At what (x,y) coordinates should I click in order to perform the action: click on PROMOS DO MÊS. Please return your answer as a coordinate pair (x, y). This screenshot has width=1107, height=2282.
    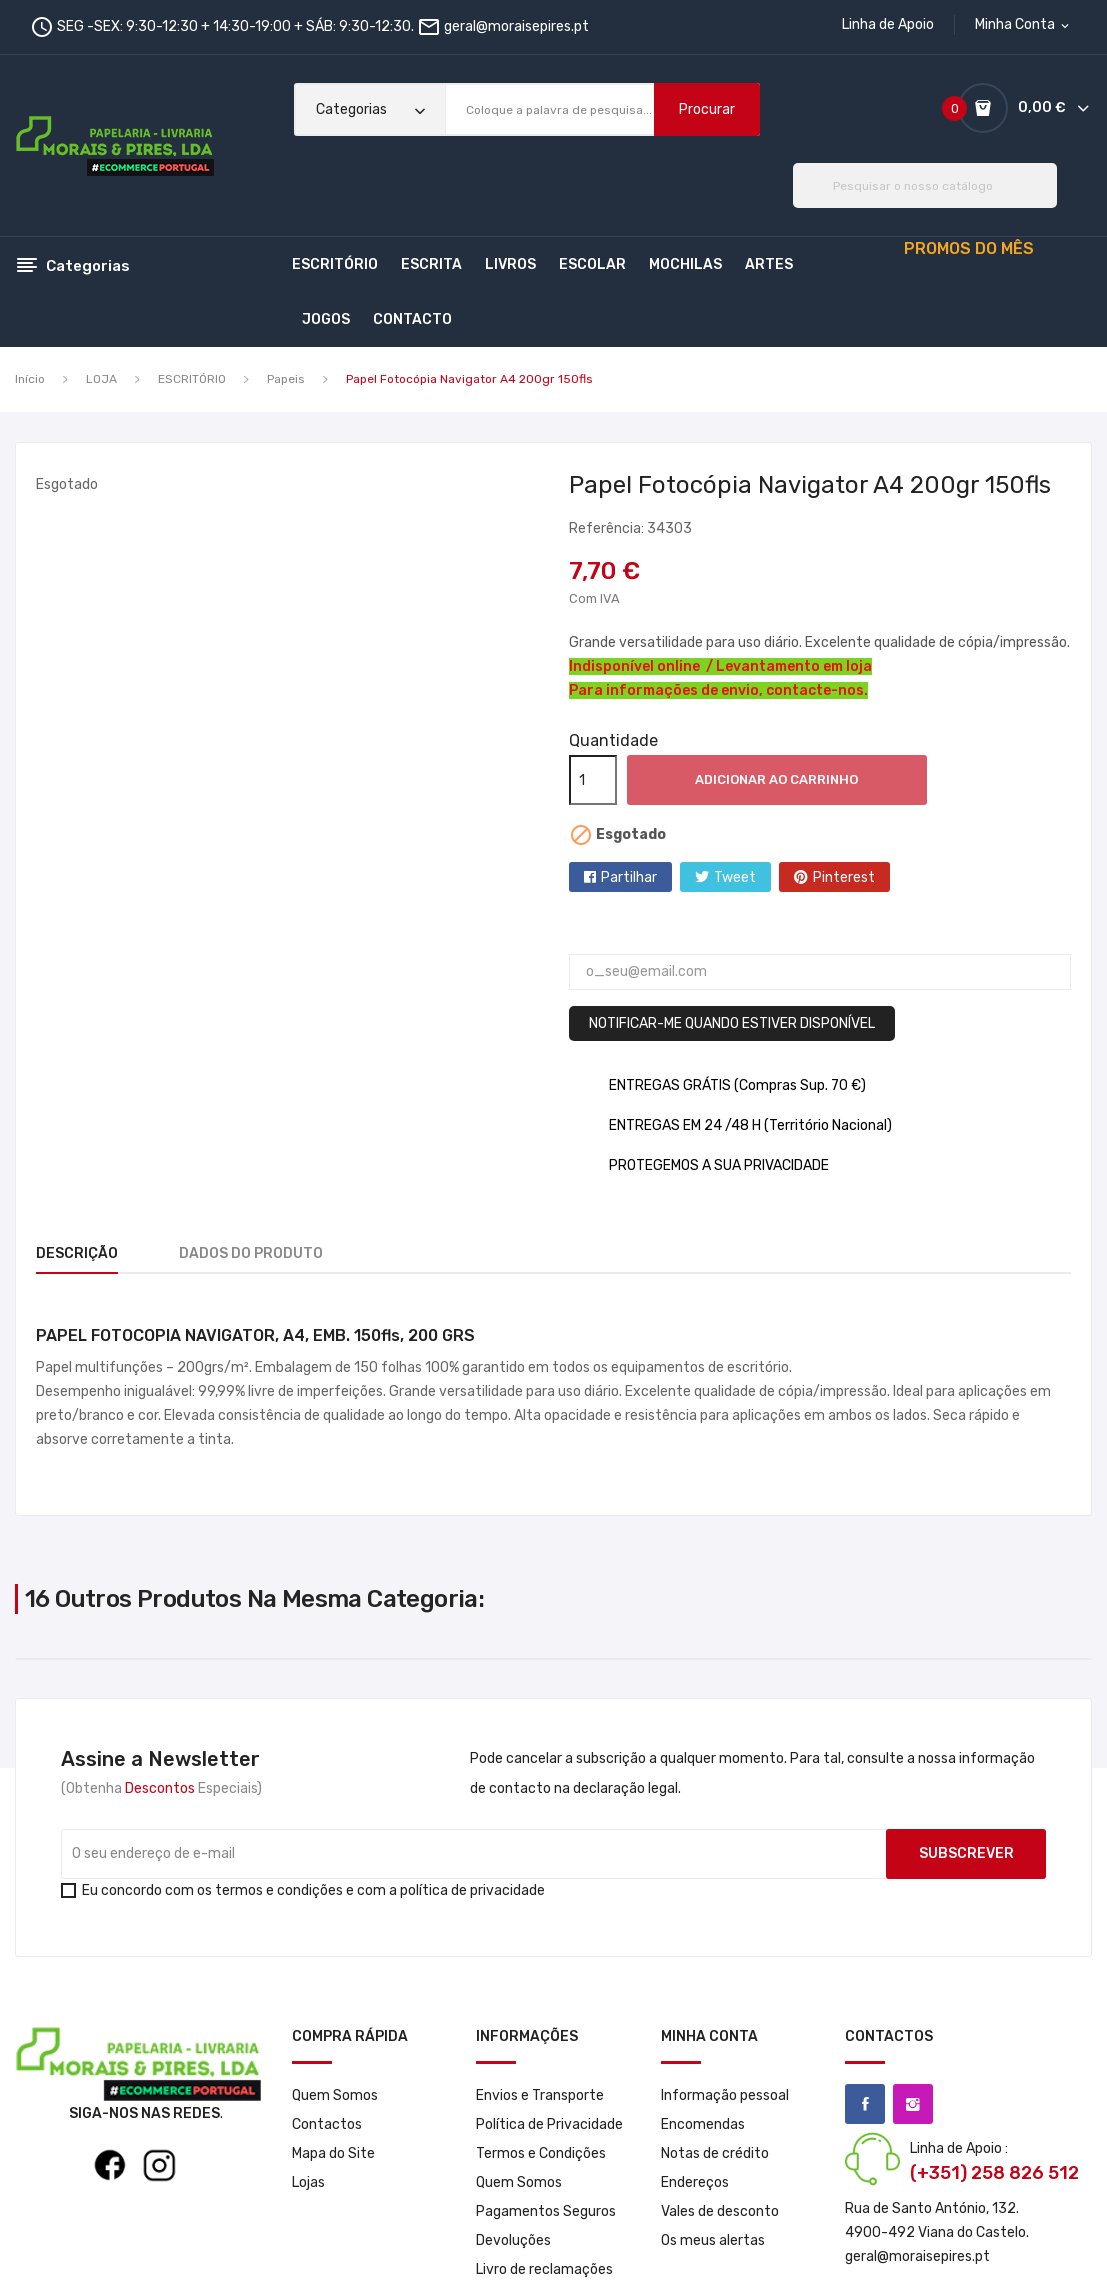
    Looking at the image, I should click on (969, 248).